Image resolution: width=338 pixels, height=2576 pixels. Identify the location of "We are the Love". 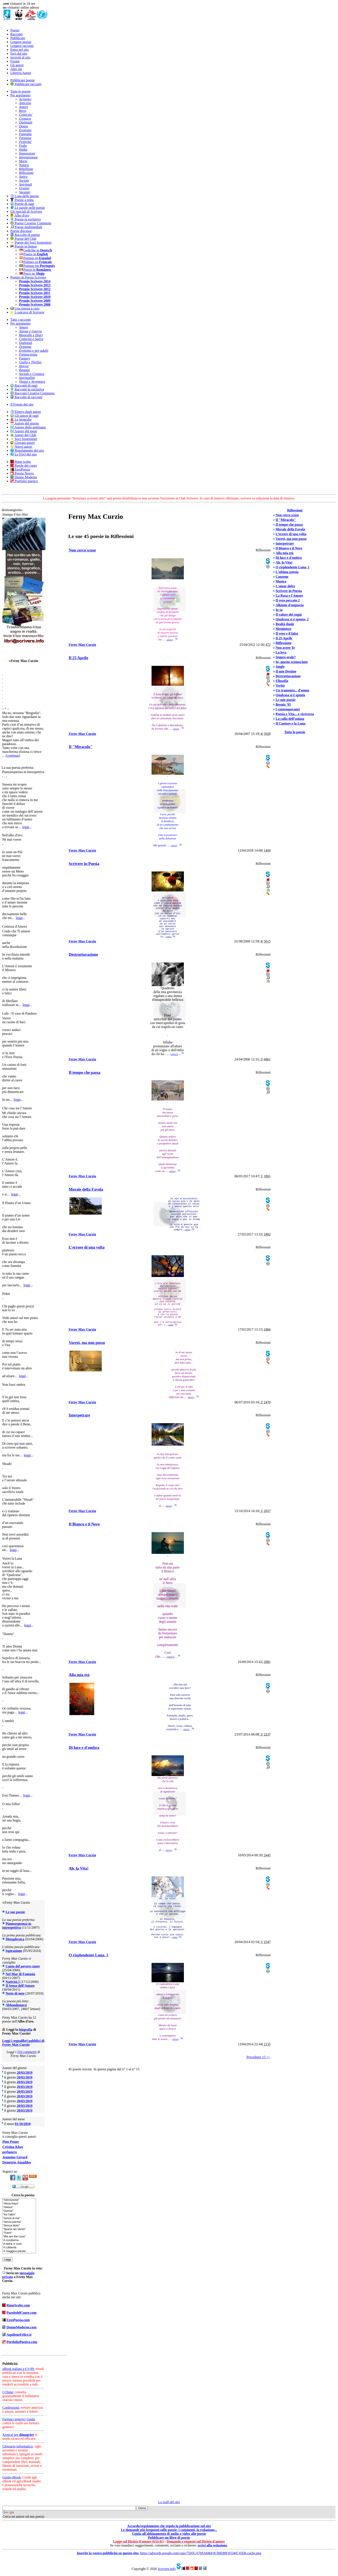
(19, 2236).